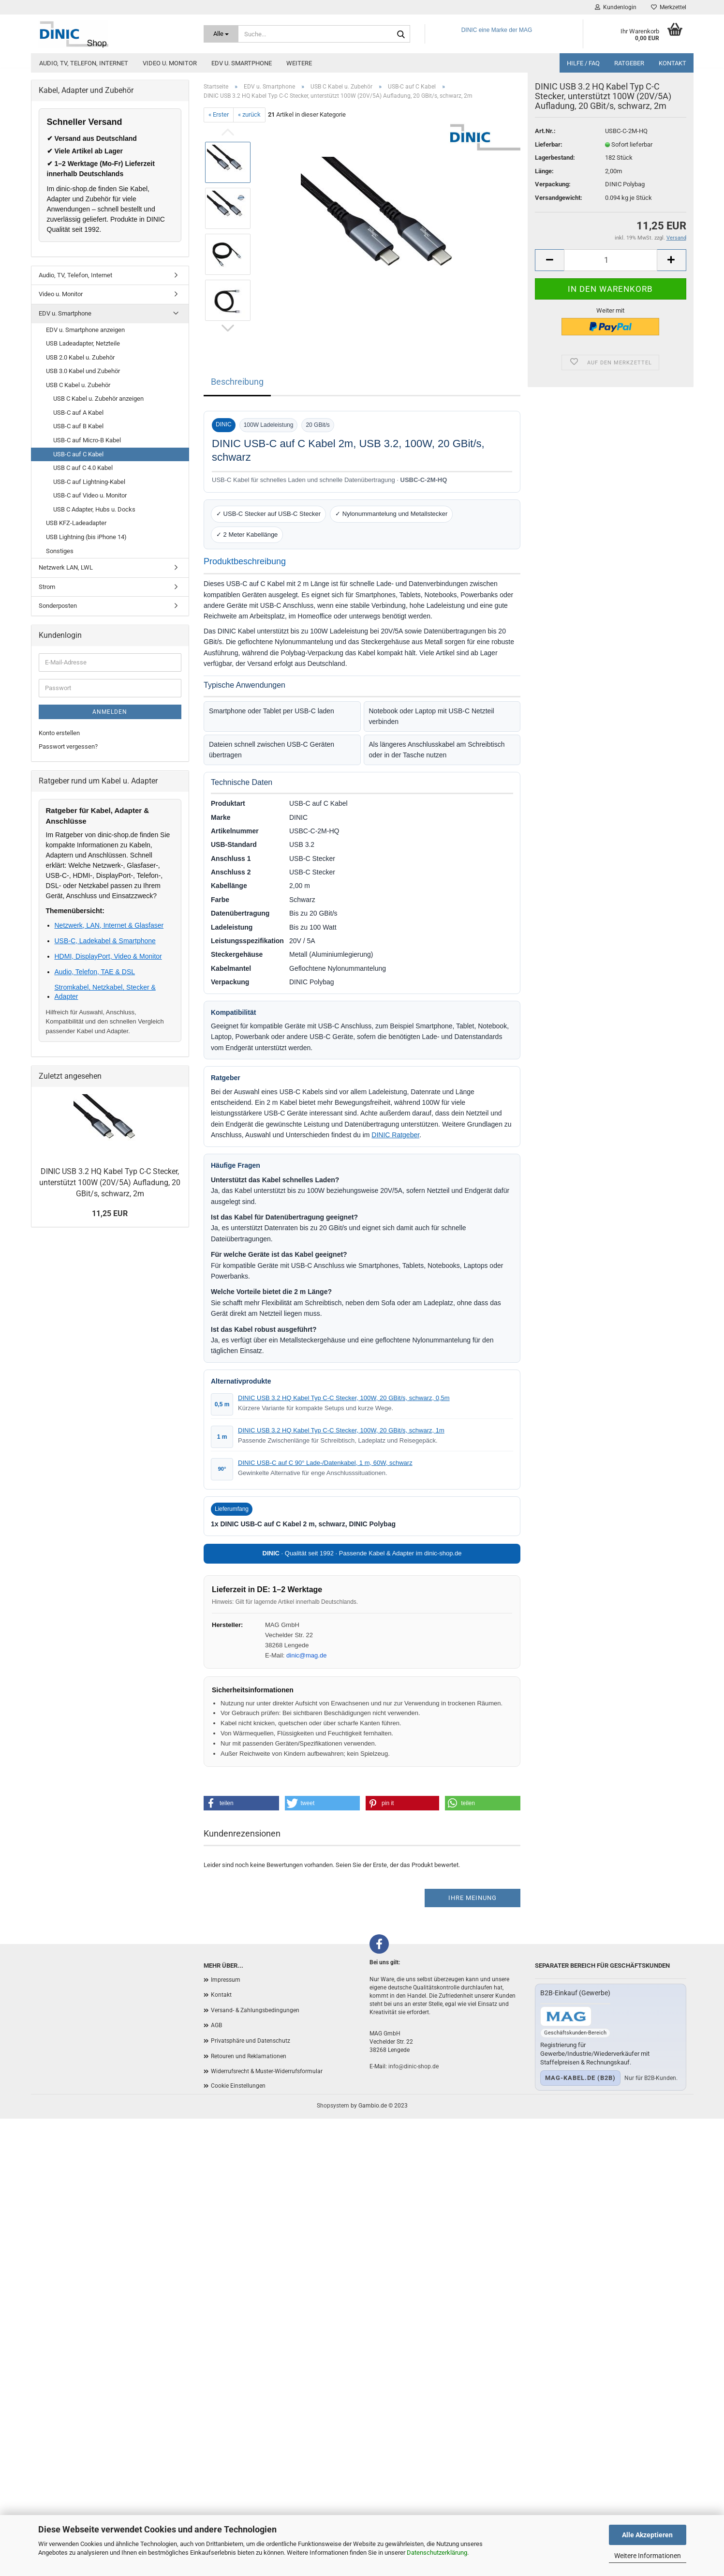 This screenshot has width=724, height=2576. Describe the element at coordinates (59, 733) in the screenshot. I see `Konto erstellen` at that location.